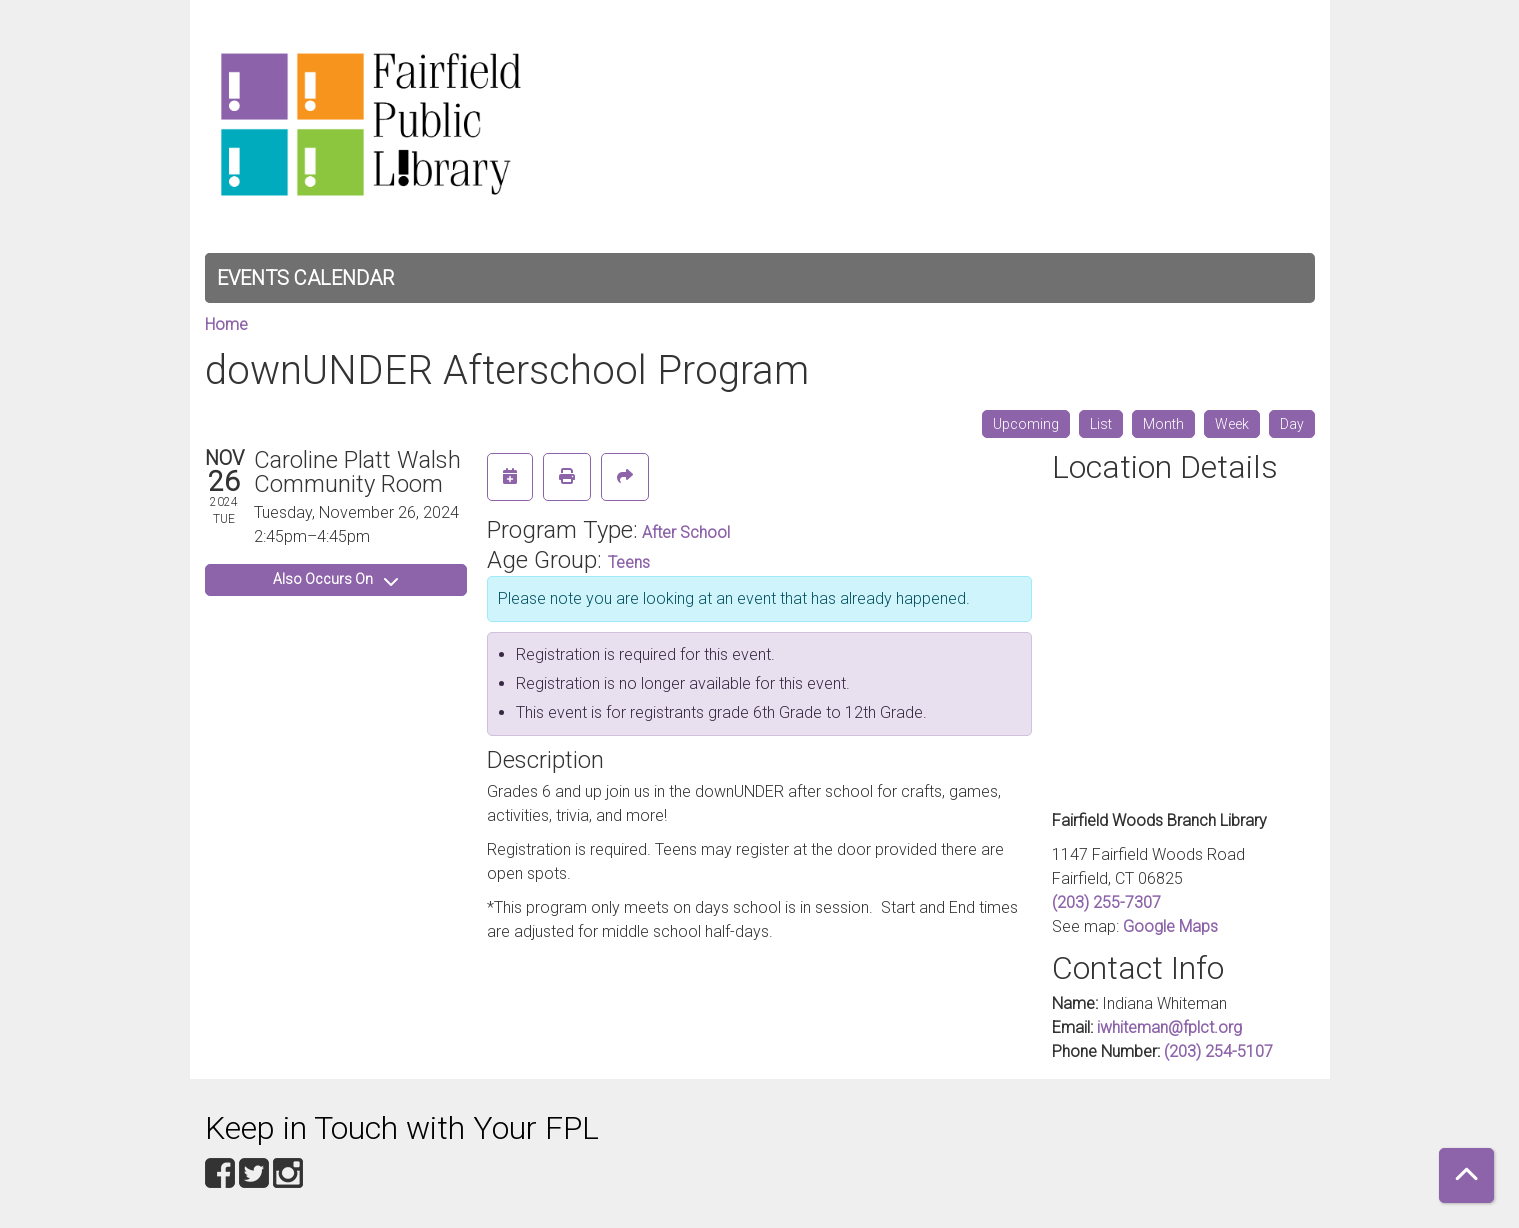 Image resolution: width=1519 pixels, height=1228 pixels. I want to click on Month, so click(1163, 424).